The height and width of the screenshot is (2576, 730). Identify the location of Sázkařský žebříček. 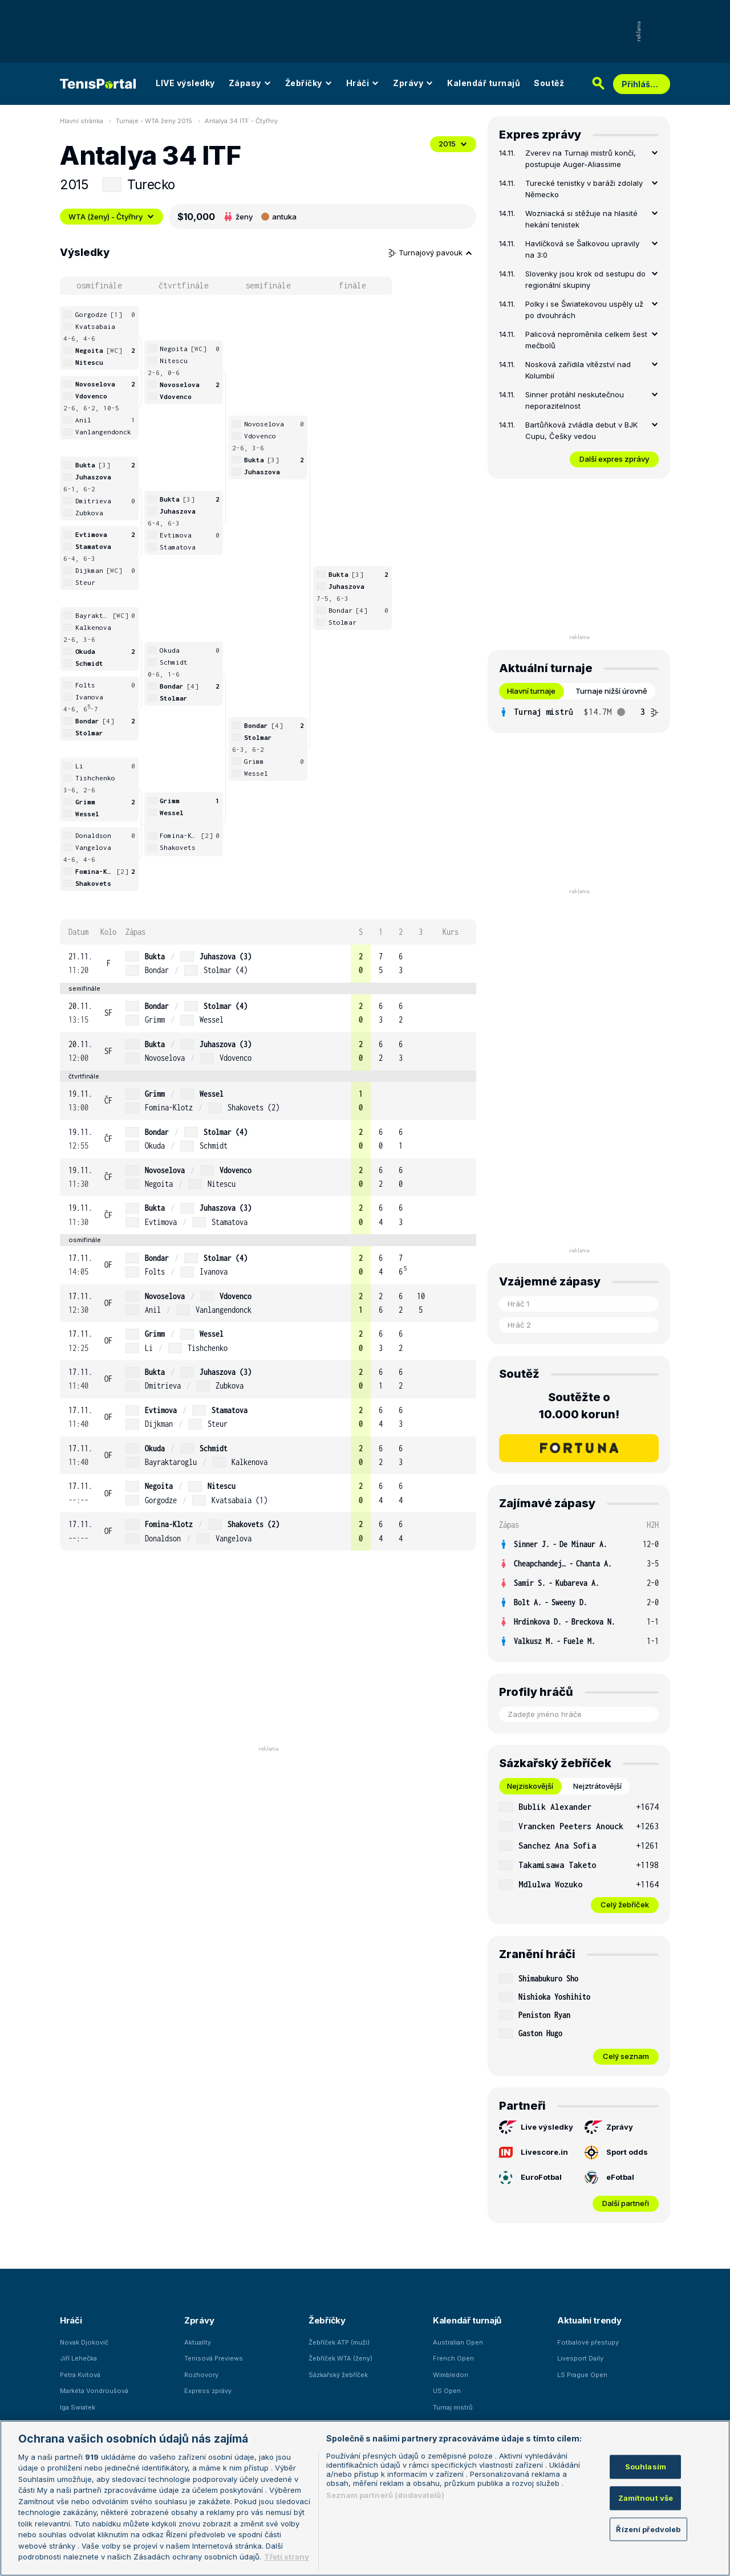
(338, 2375).